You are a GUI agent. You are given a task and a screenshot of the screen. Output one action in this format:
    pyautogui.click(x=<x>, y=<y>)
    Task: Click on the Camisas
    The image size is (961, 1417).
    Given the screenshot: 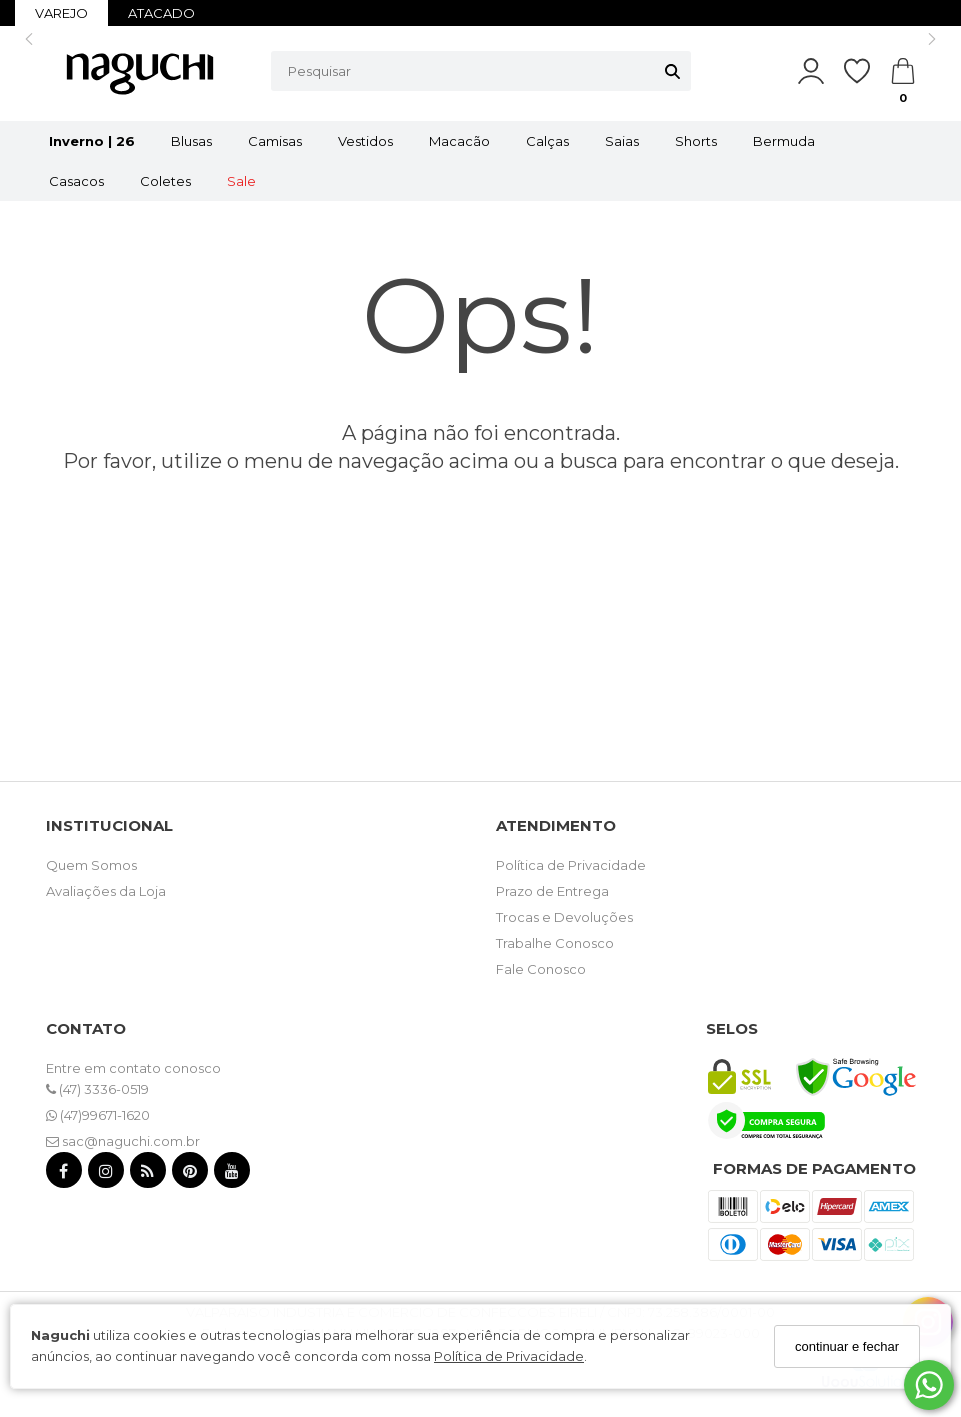 What is the action you would take?
    pyautogui.click(x=275, y=141)
    